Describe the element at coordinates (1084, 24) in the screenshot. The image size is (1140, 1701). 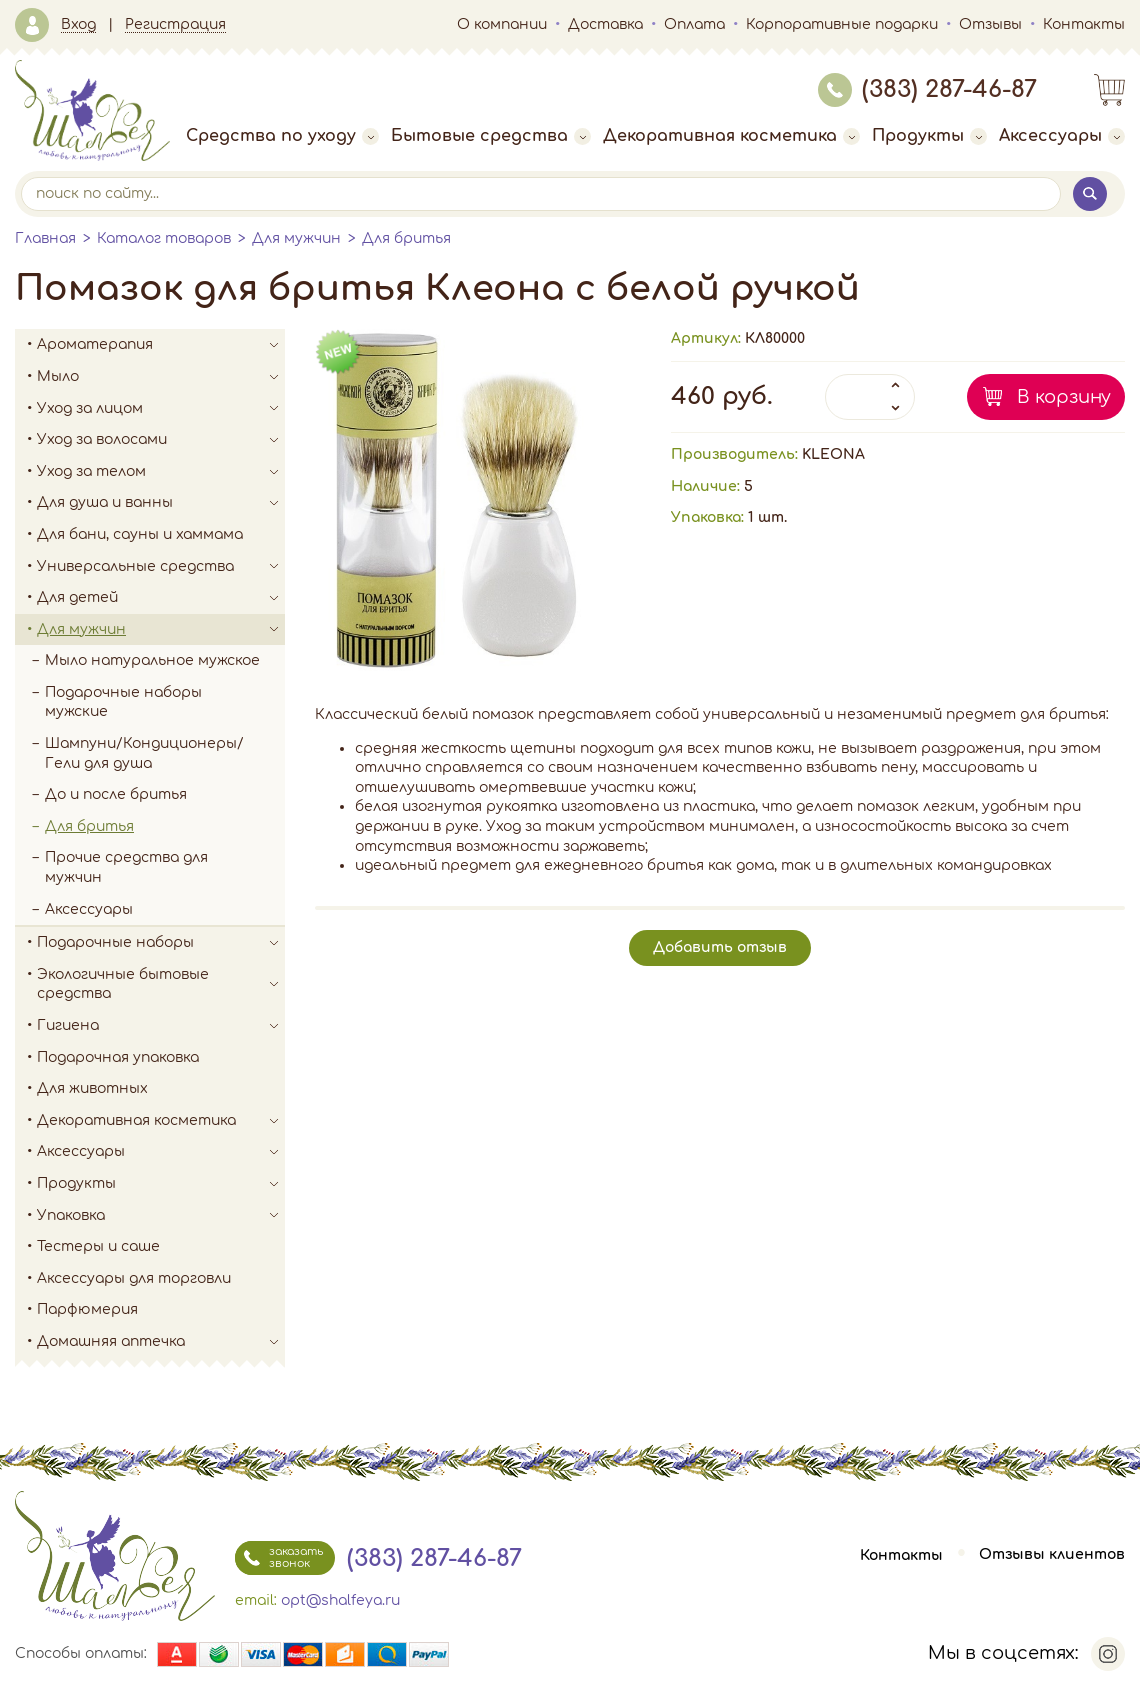
I see `Контакты` at that location.